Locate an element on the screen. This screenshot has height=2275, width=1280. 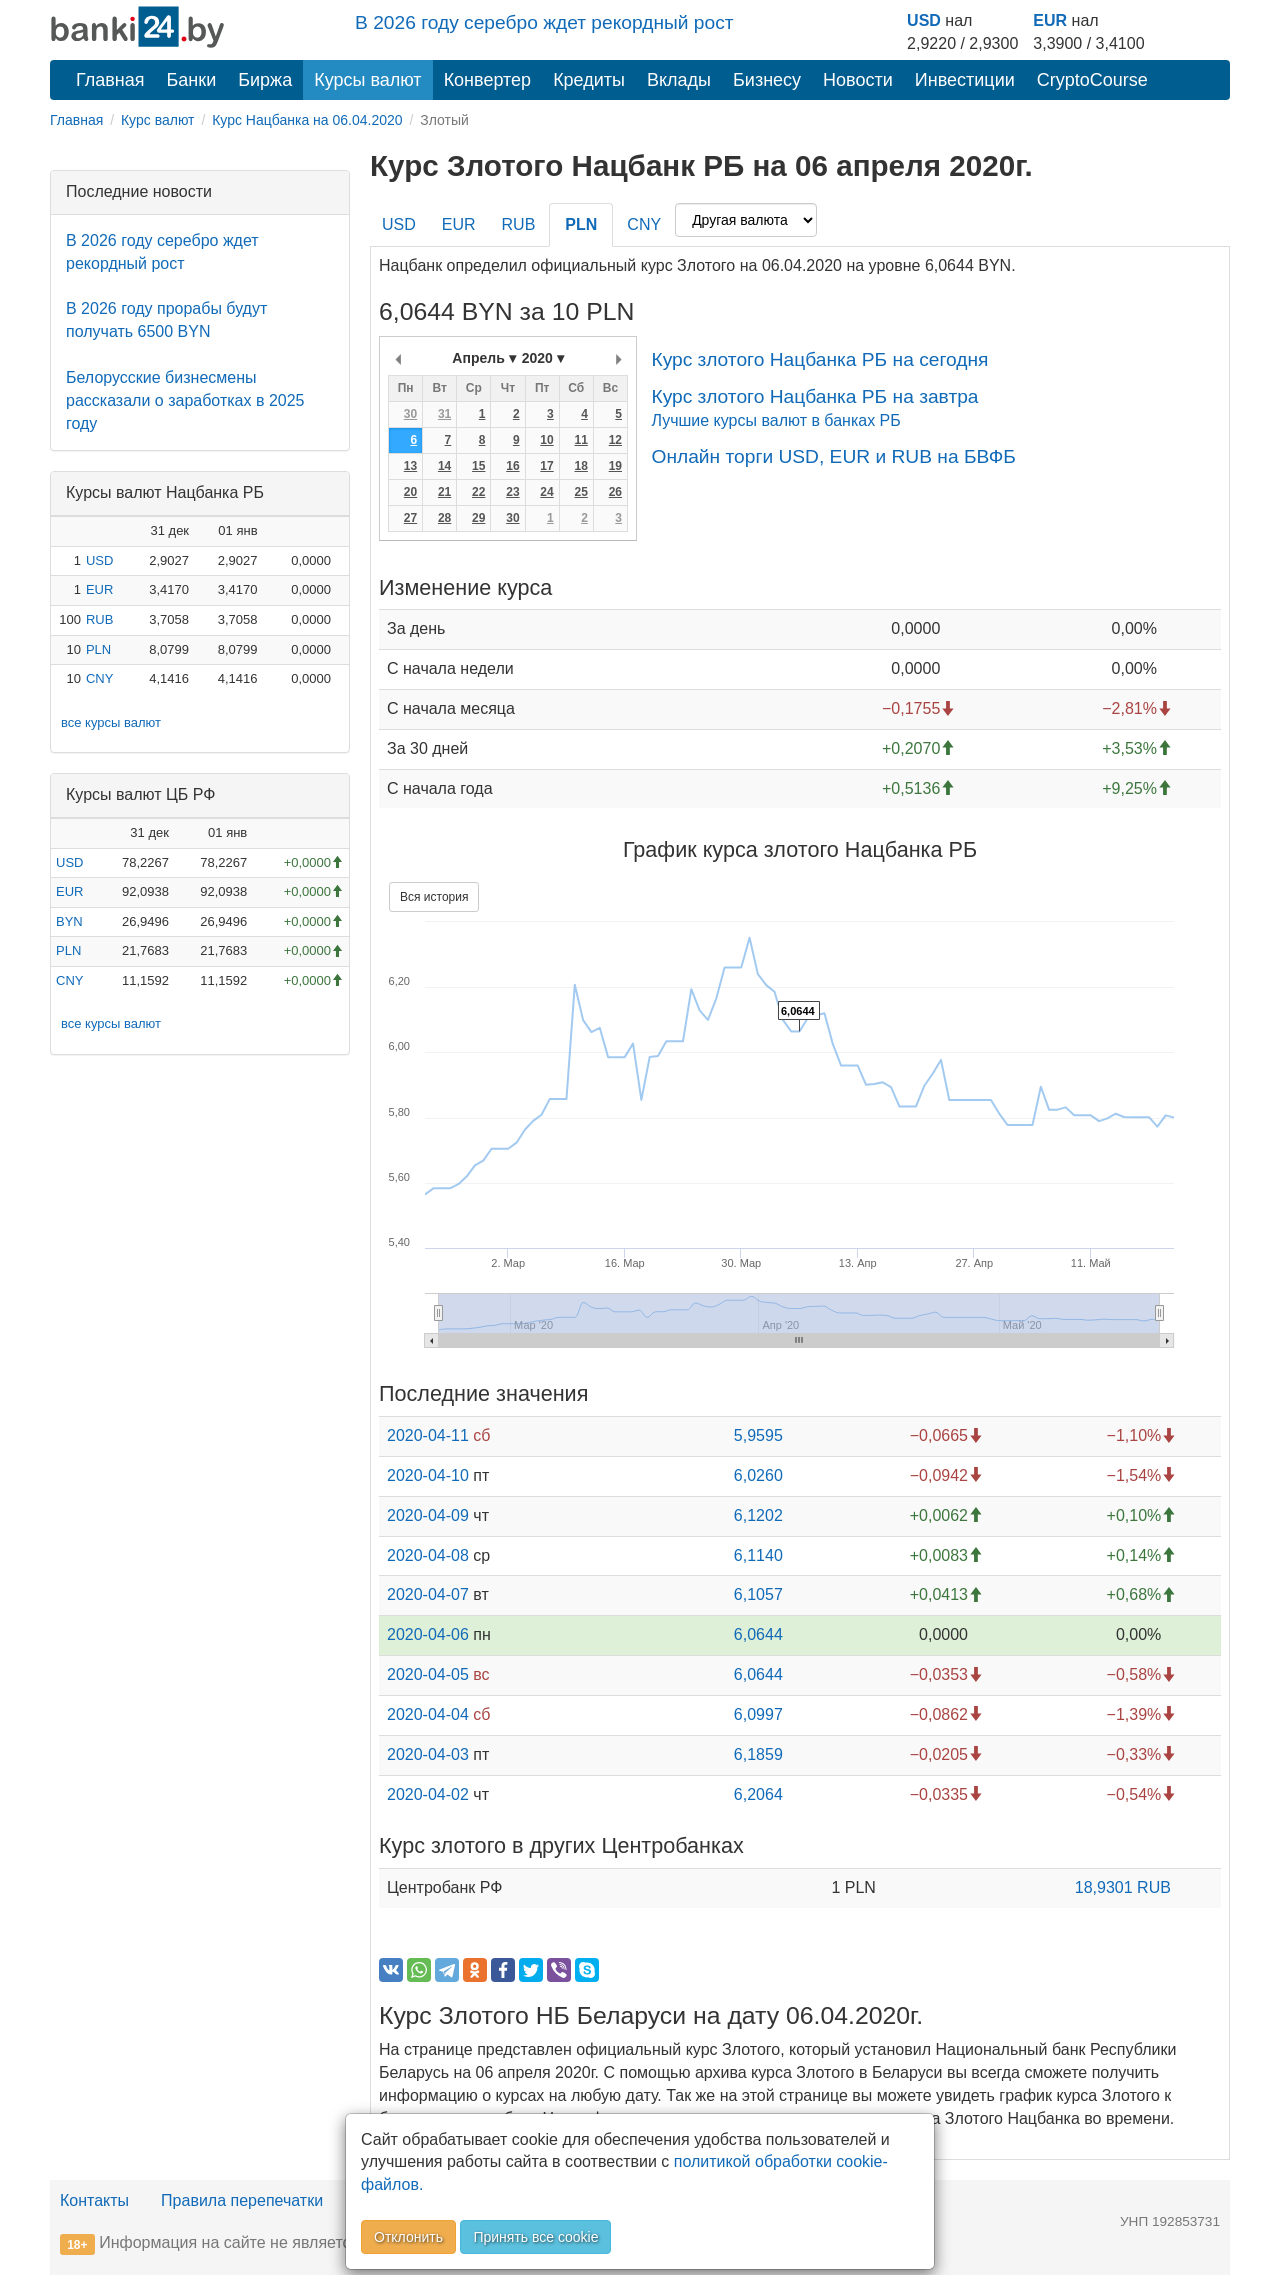
15 is located at coordinates (478, 466).